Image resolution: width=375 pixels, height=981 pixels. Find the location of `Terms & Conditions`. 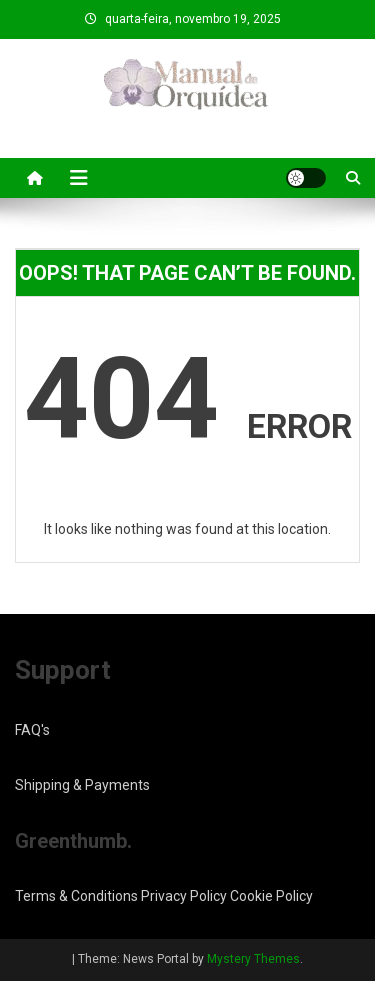

Terms & Conditions is located at coordinates (76, 896).